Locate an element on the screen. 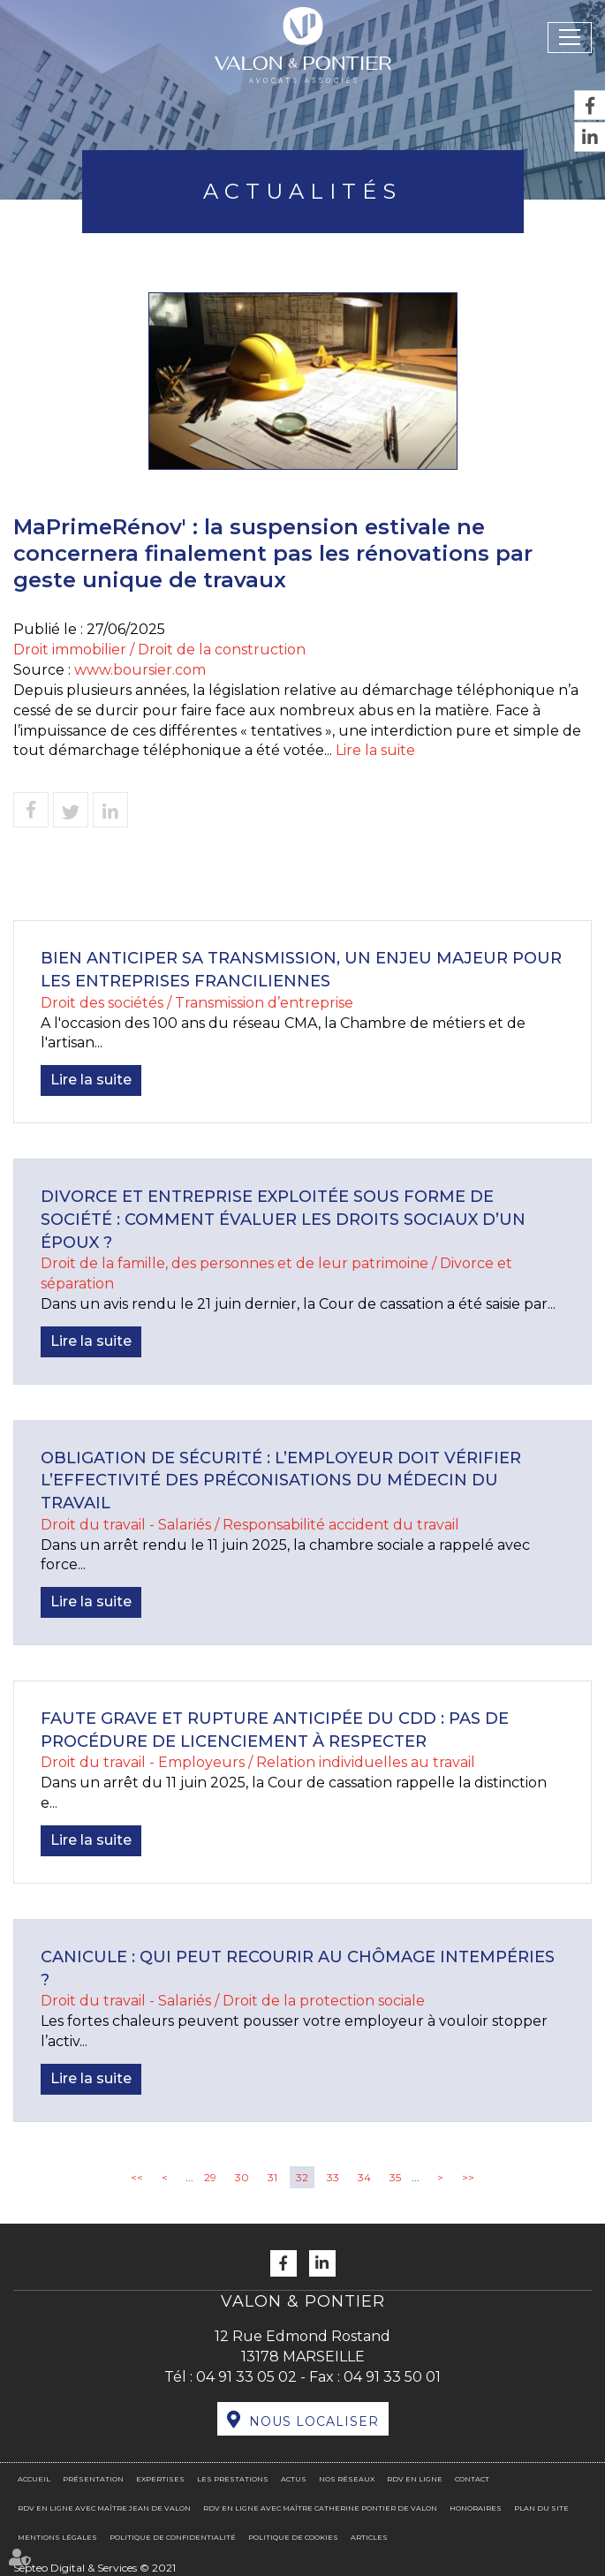 This screenshot has height=2576, width=605. RDV en ligne is located at coordinates (414, 2478).